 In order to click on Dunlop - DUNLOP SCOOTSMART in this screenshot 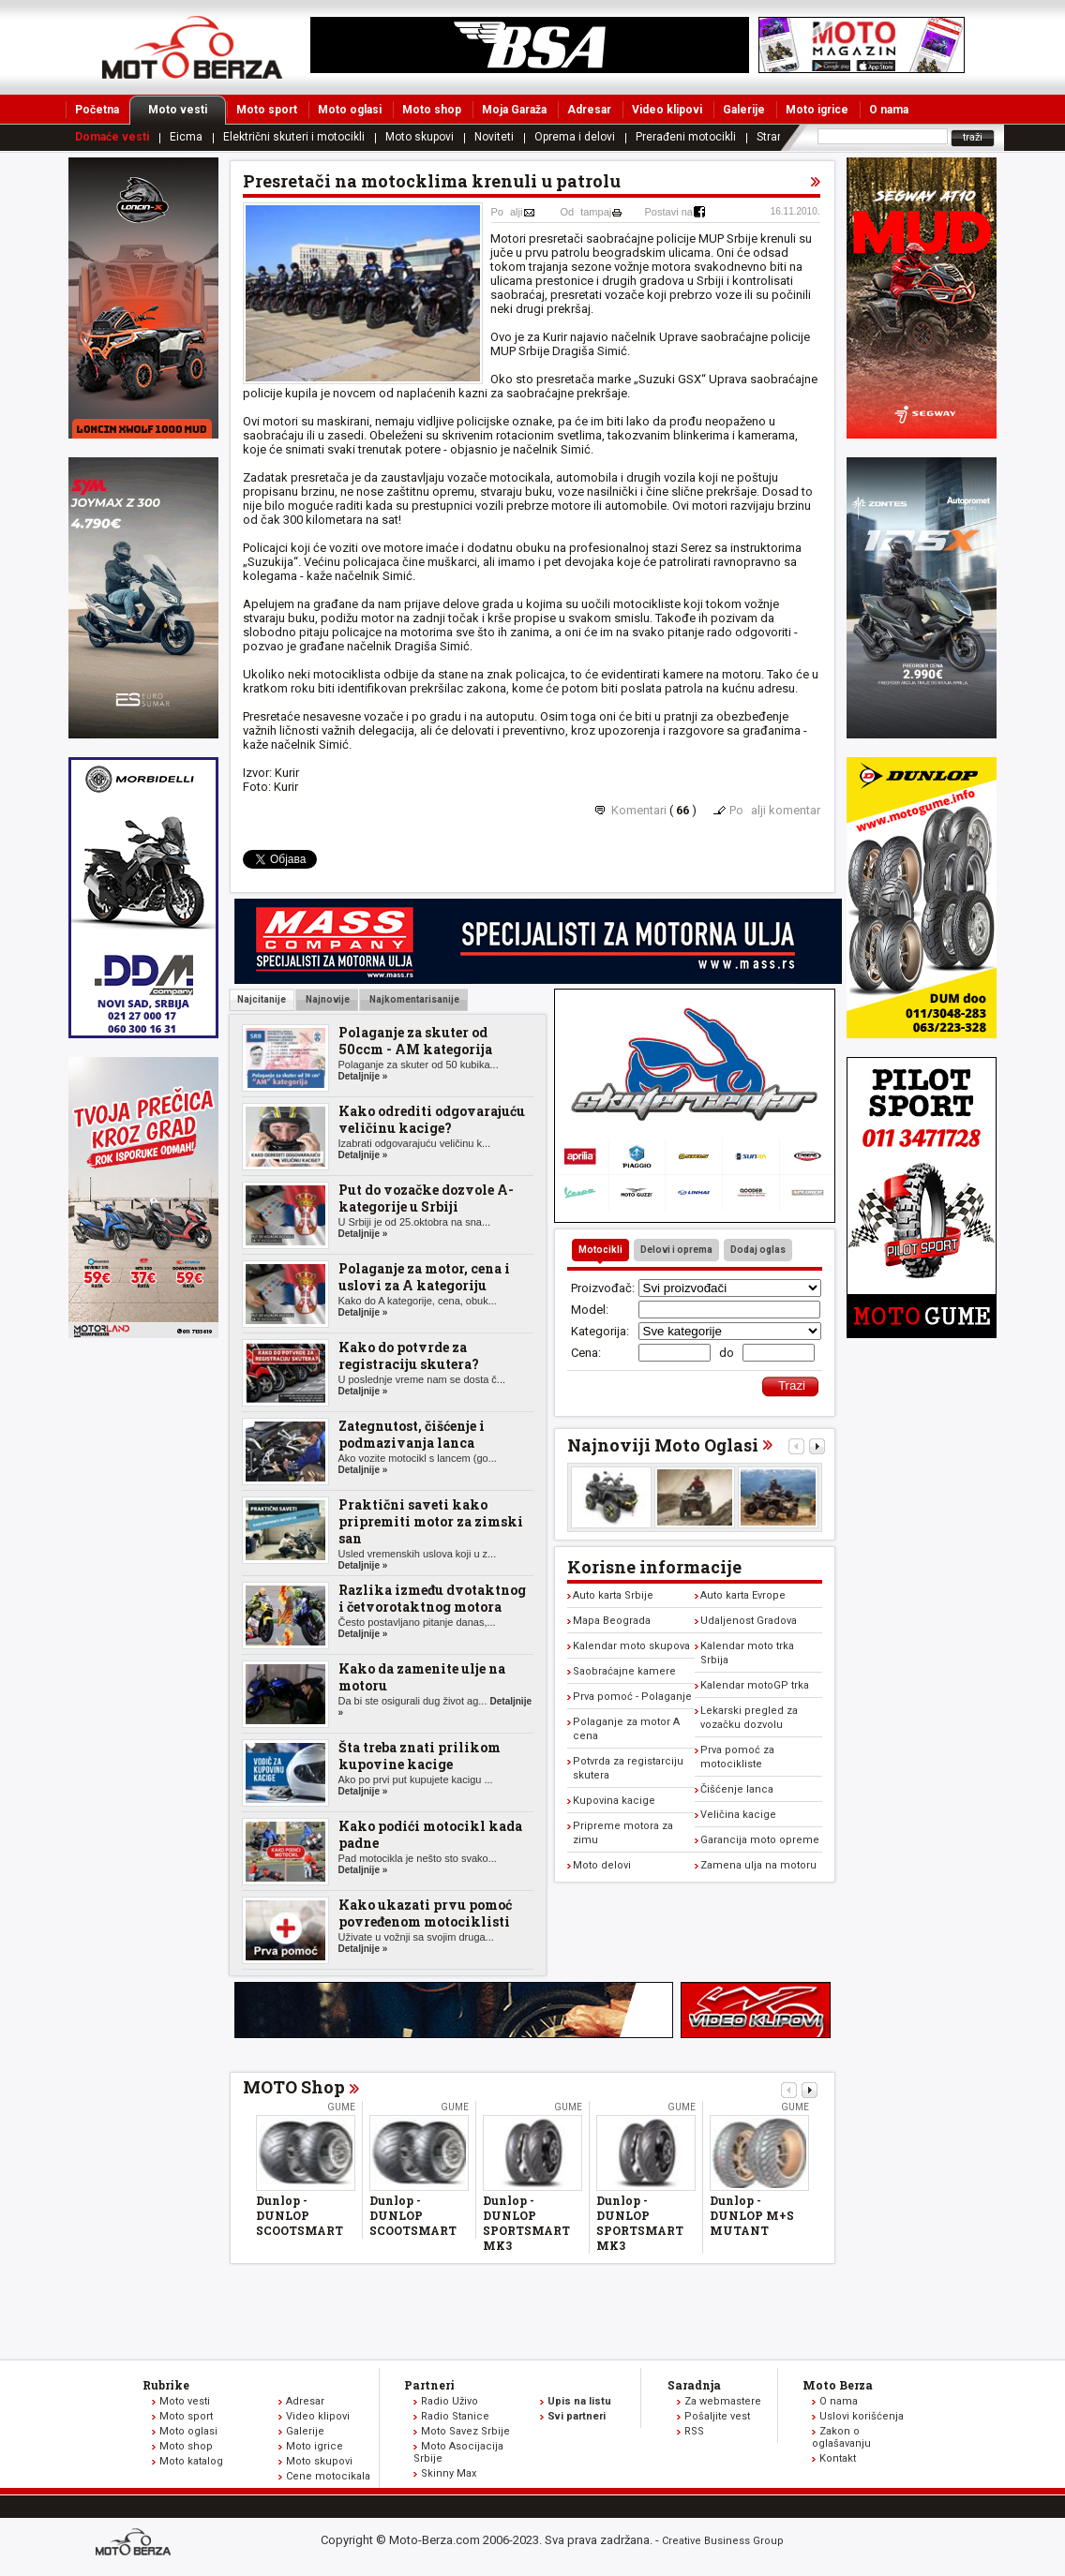, I will do `click(299, 2215)`.